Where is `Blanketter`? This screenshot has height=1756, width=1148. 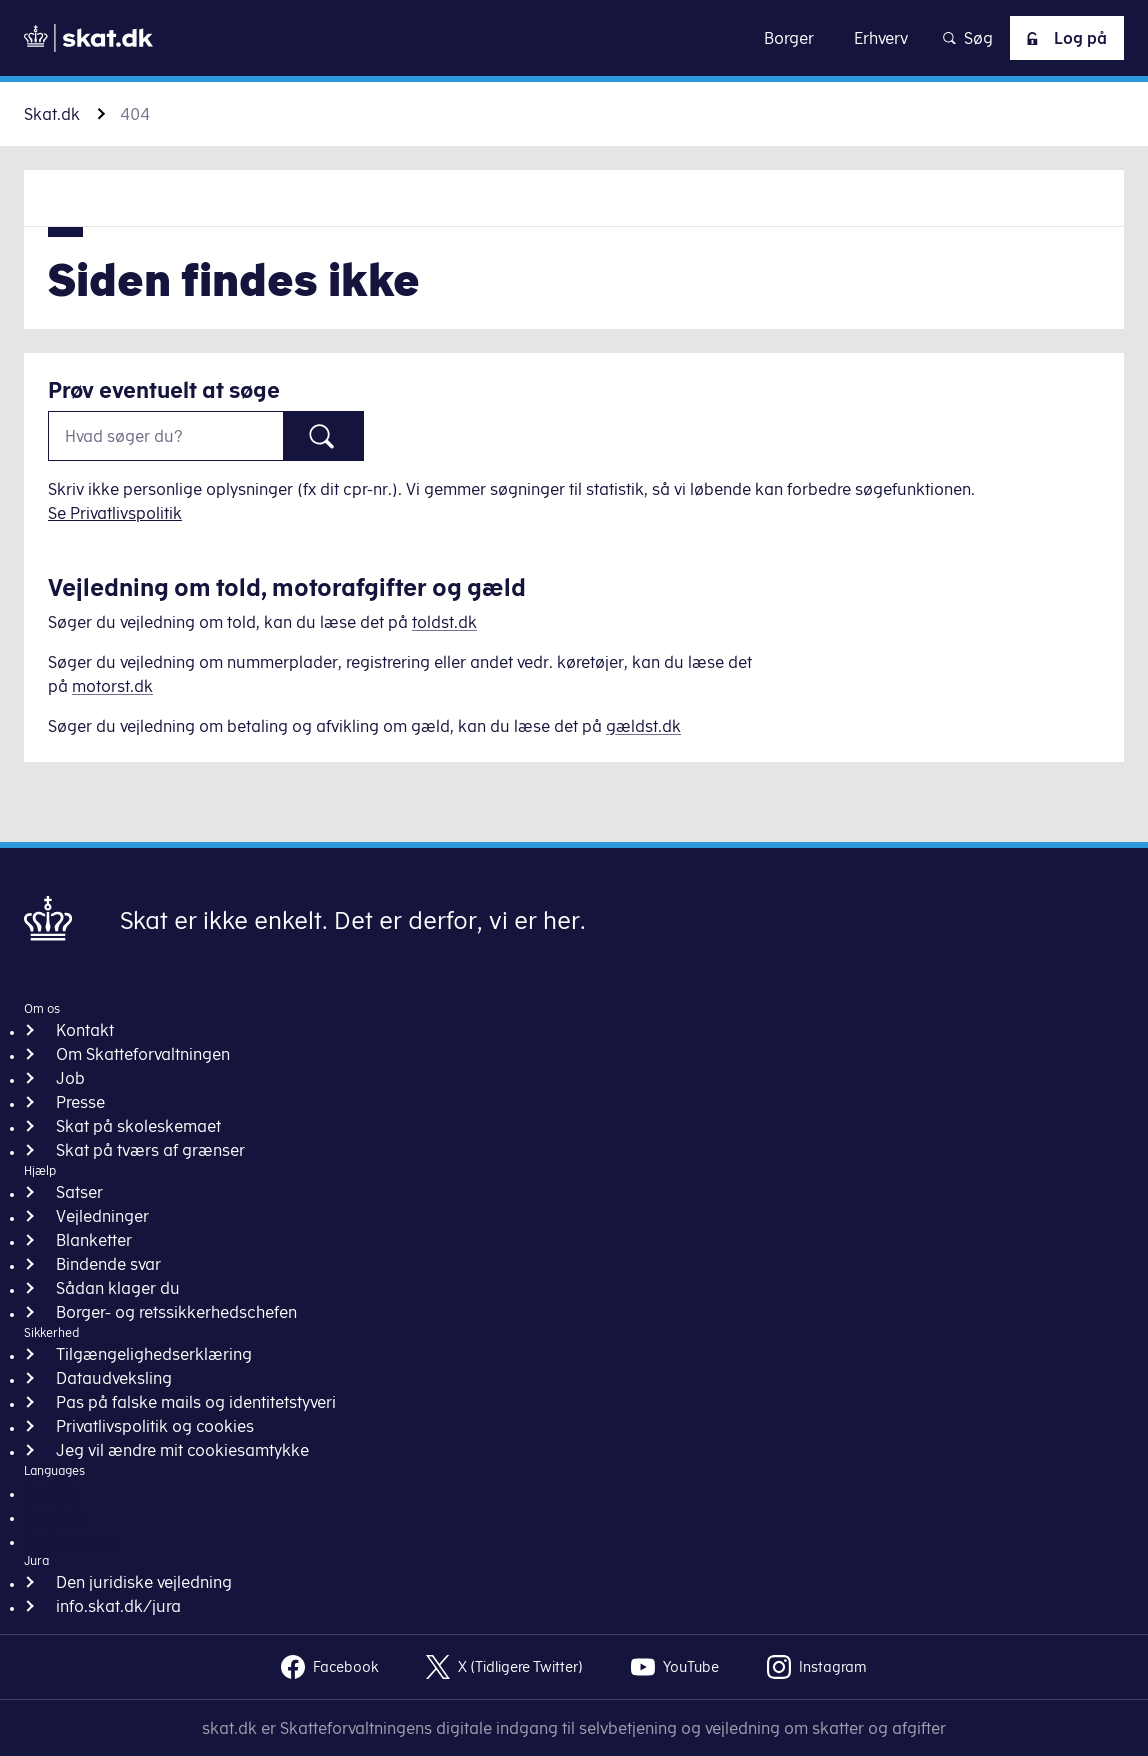
Blanketter is located at coordinates (94, 1240).